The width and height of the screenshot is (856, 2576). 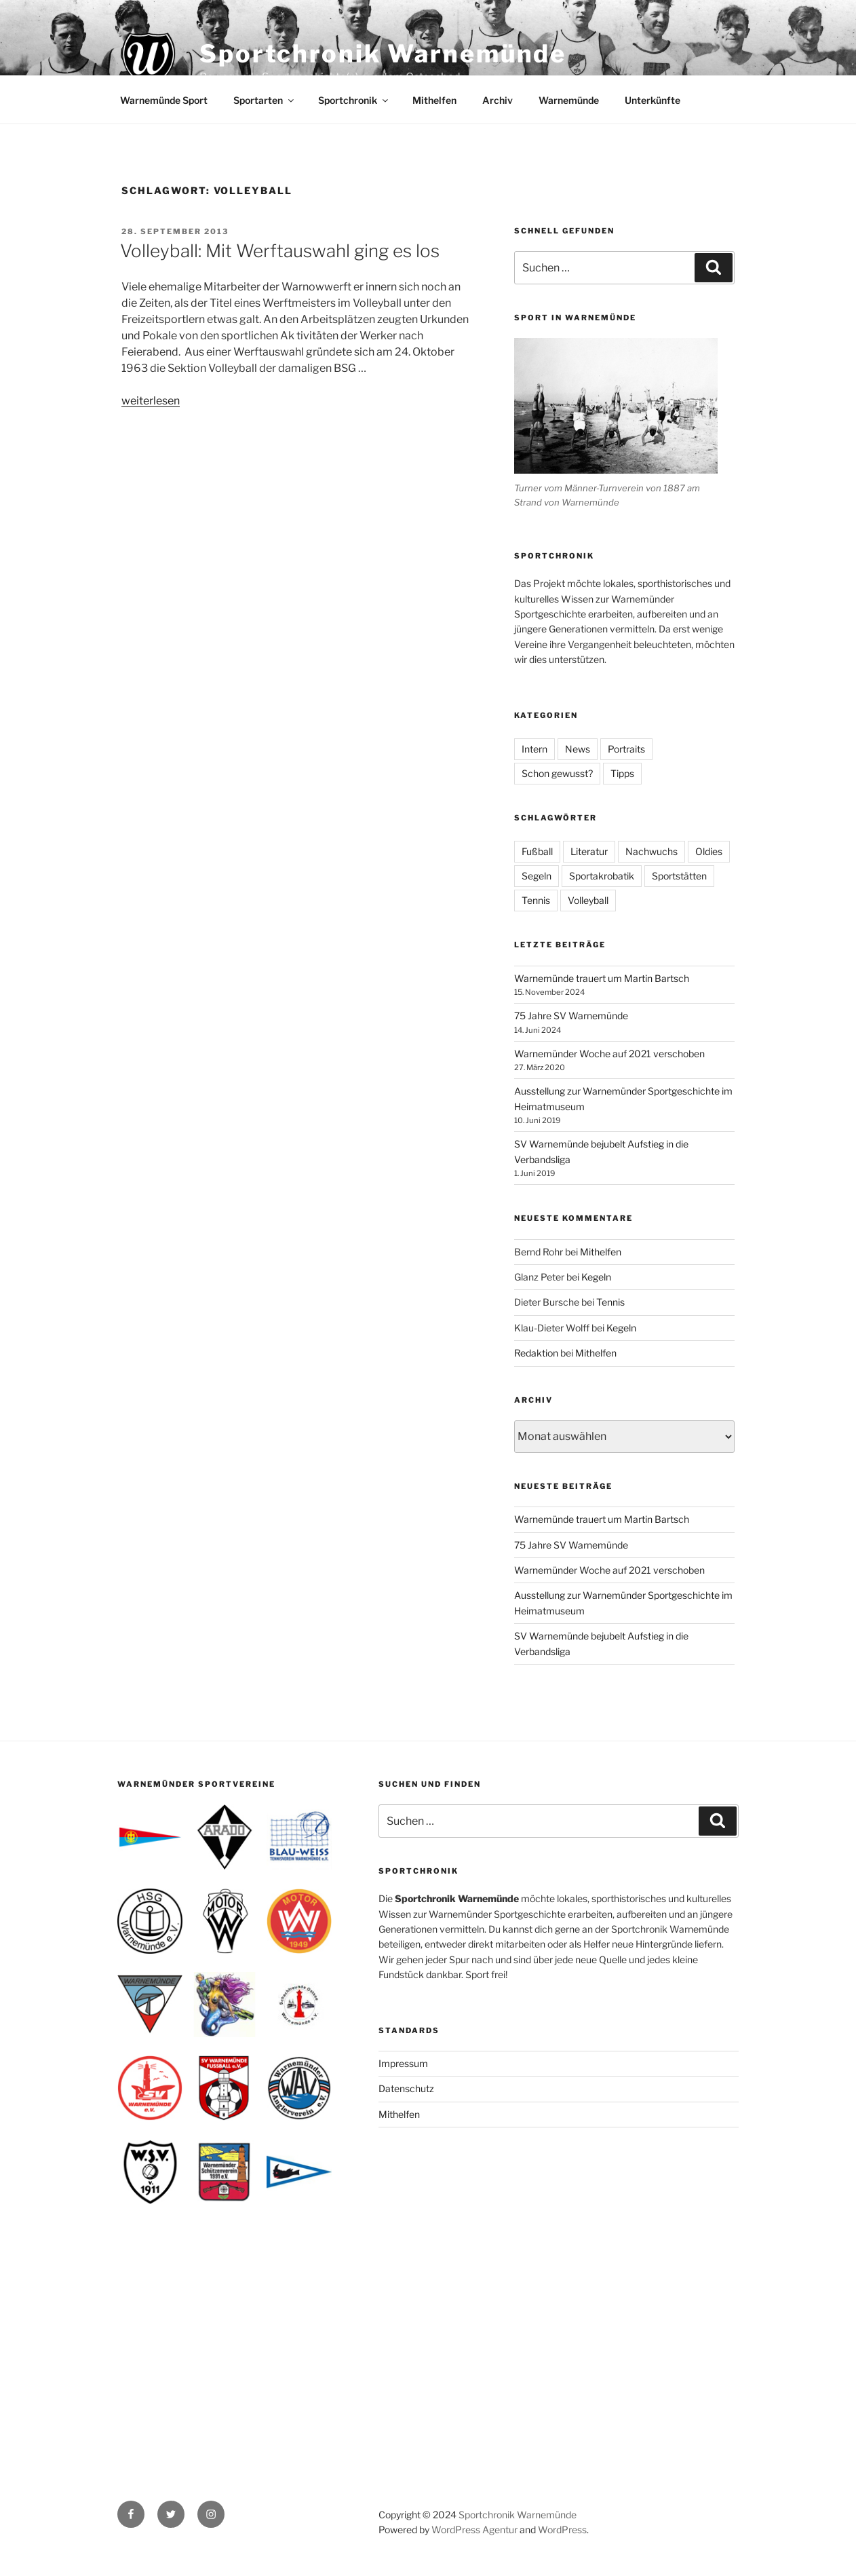 What do you see at coordinates (536, 900) in the screenshot?
I see `Tennis` at bounding box center [536, 900].